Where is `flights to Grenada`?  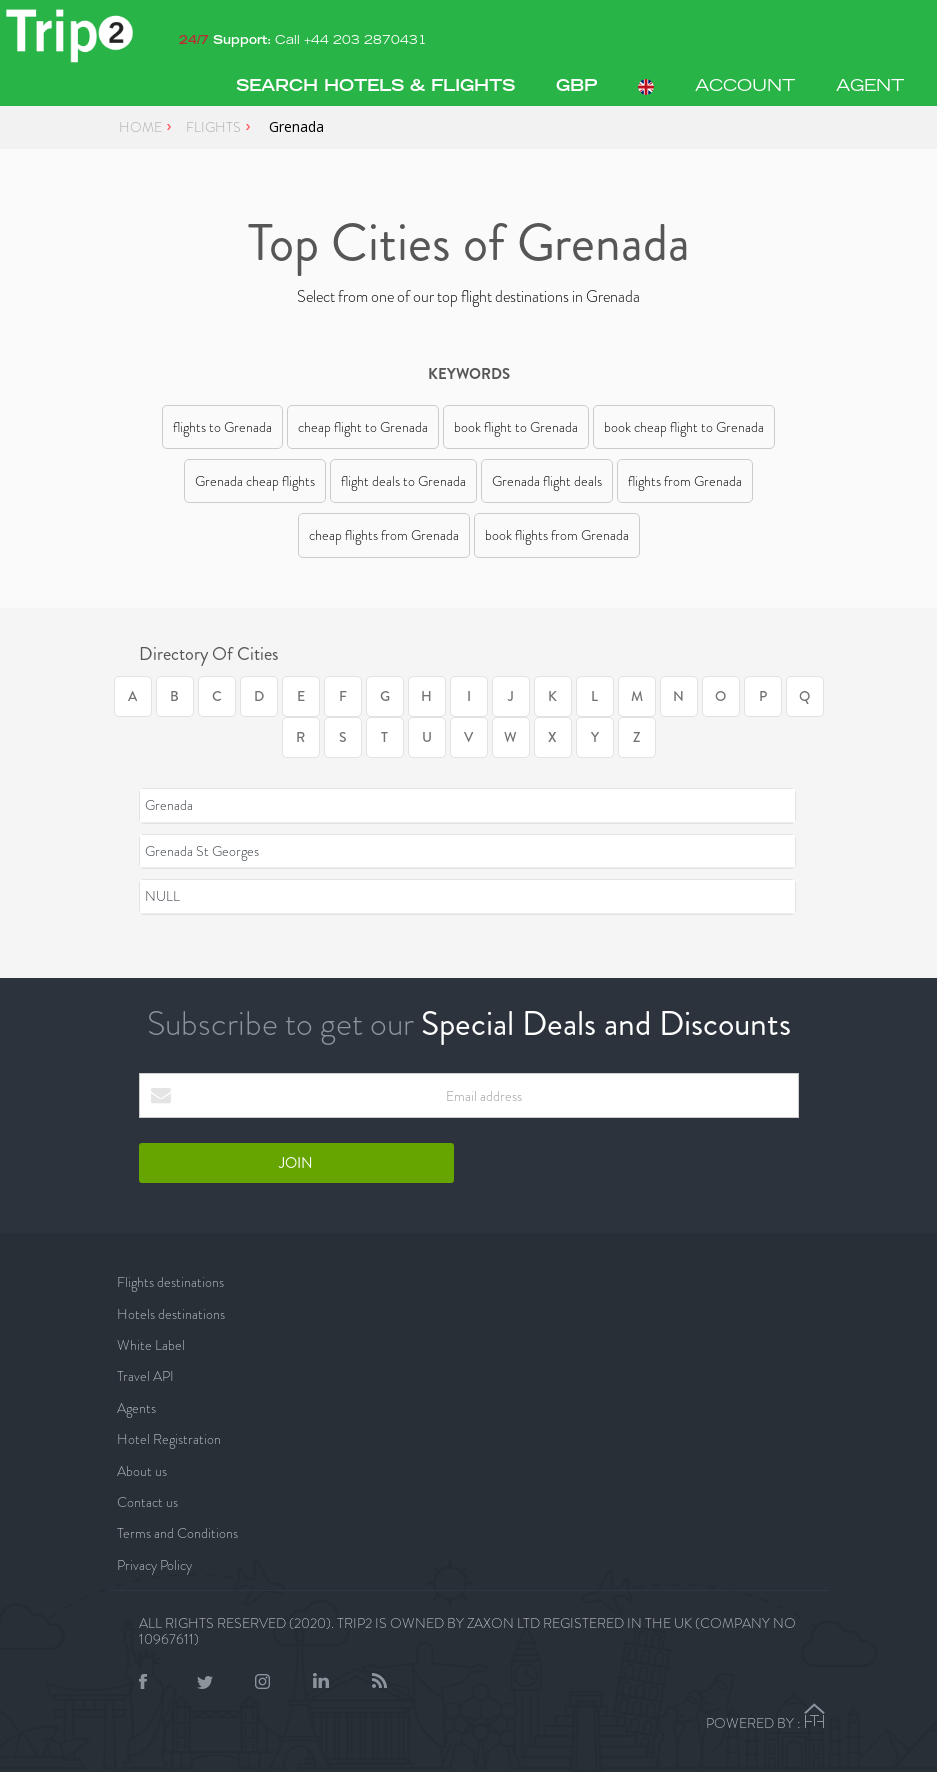
flights to Grenada is located at coordinates (222, 427).